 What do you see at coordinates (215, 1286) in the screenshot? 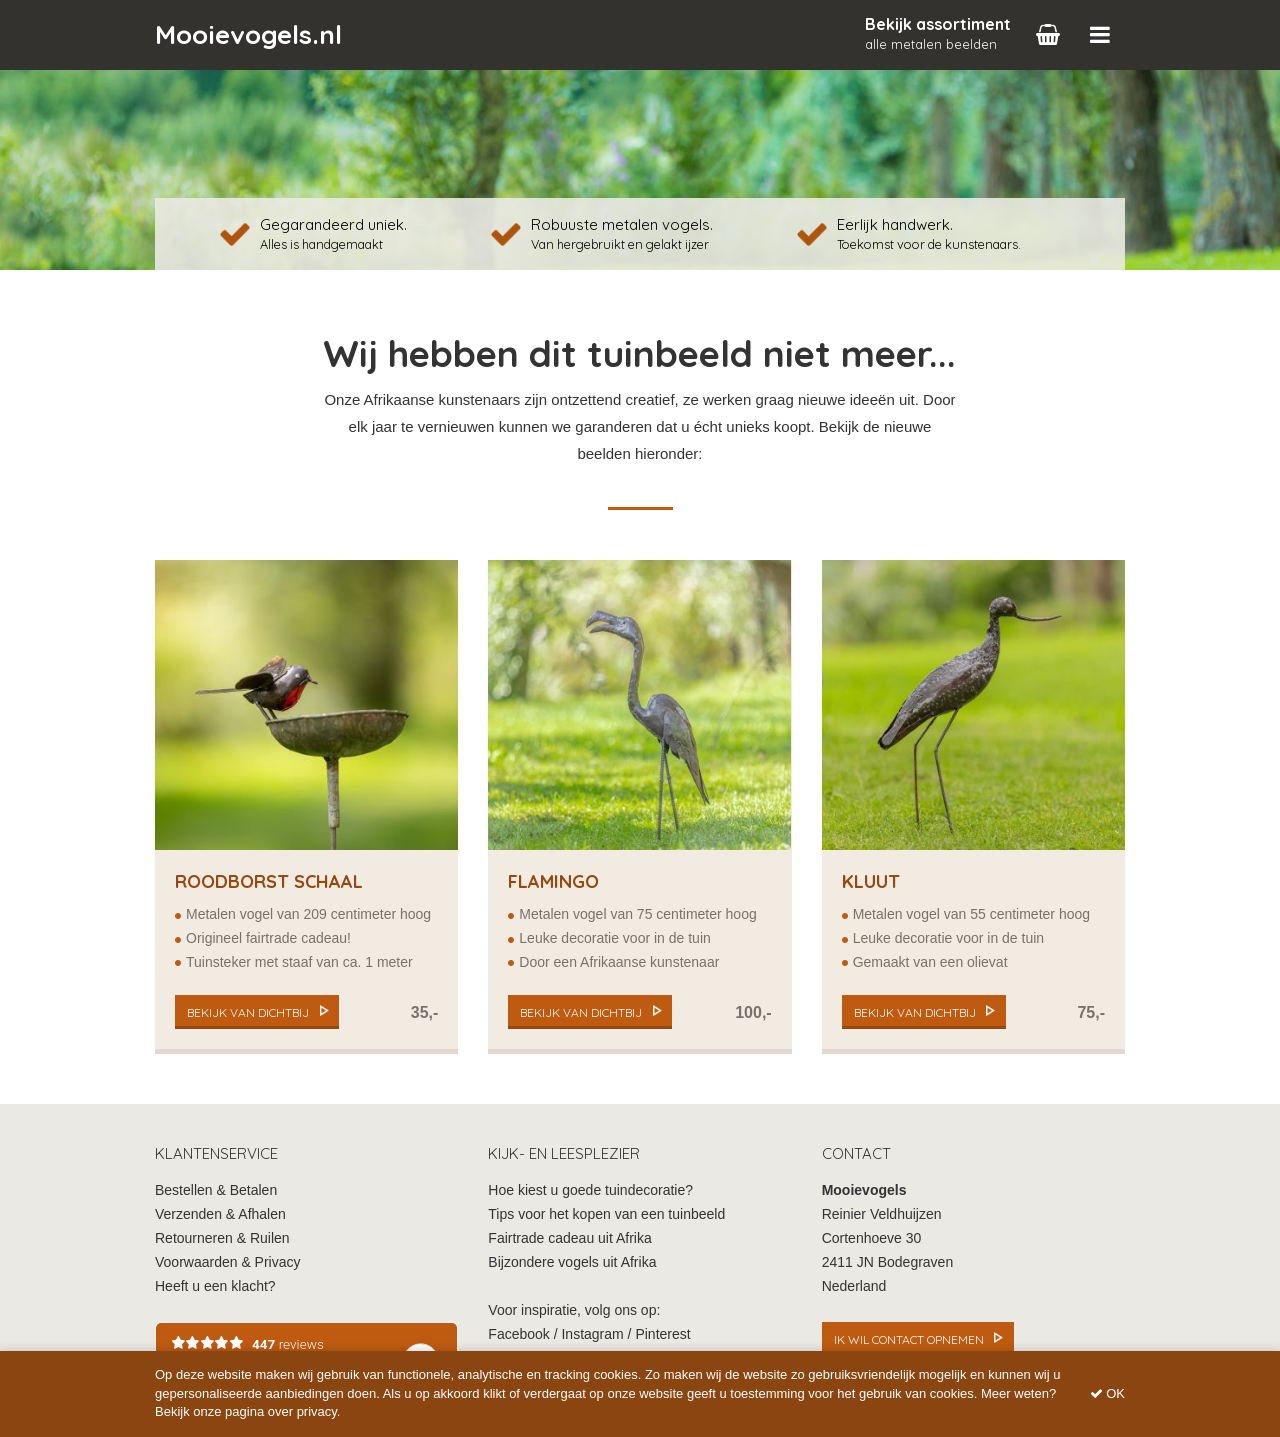
I see `Heeft u een klacht?` at bounding box center [215, 1286].